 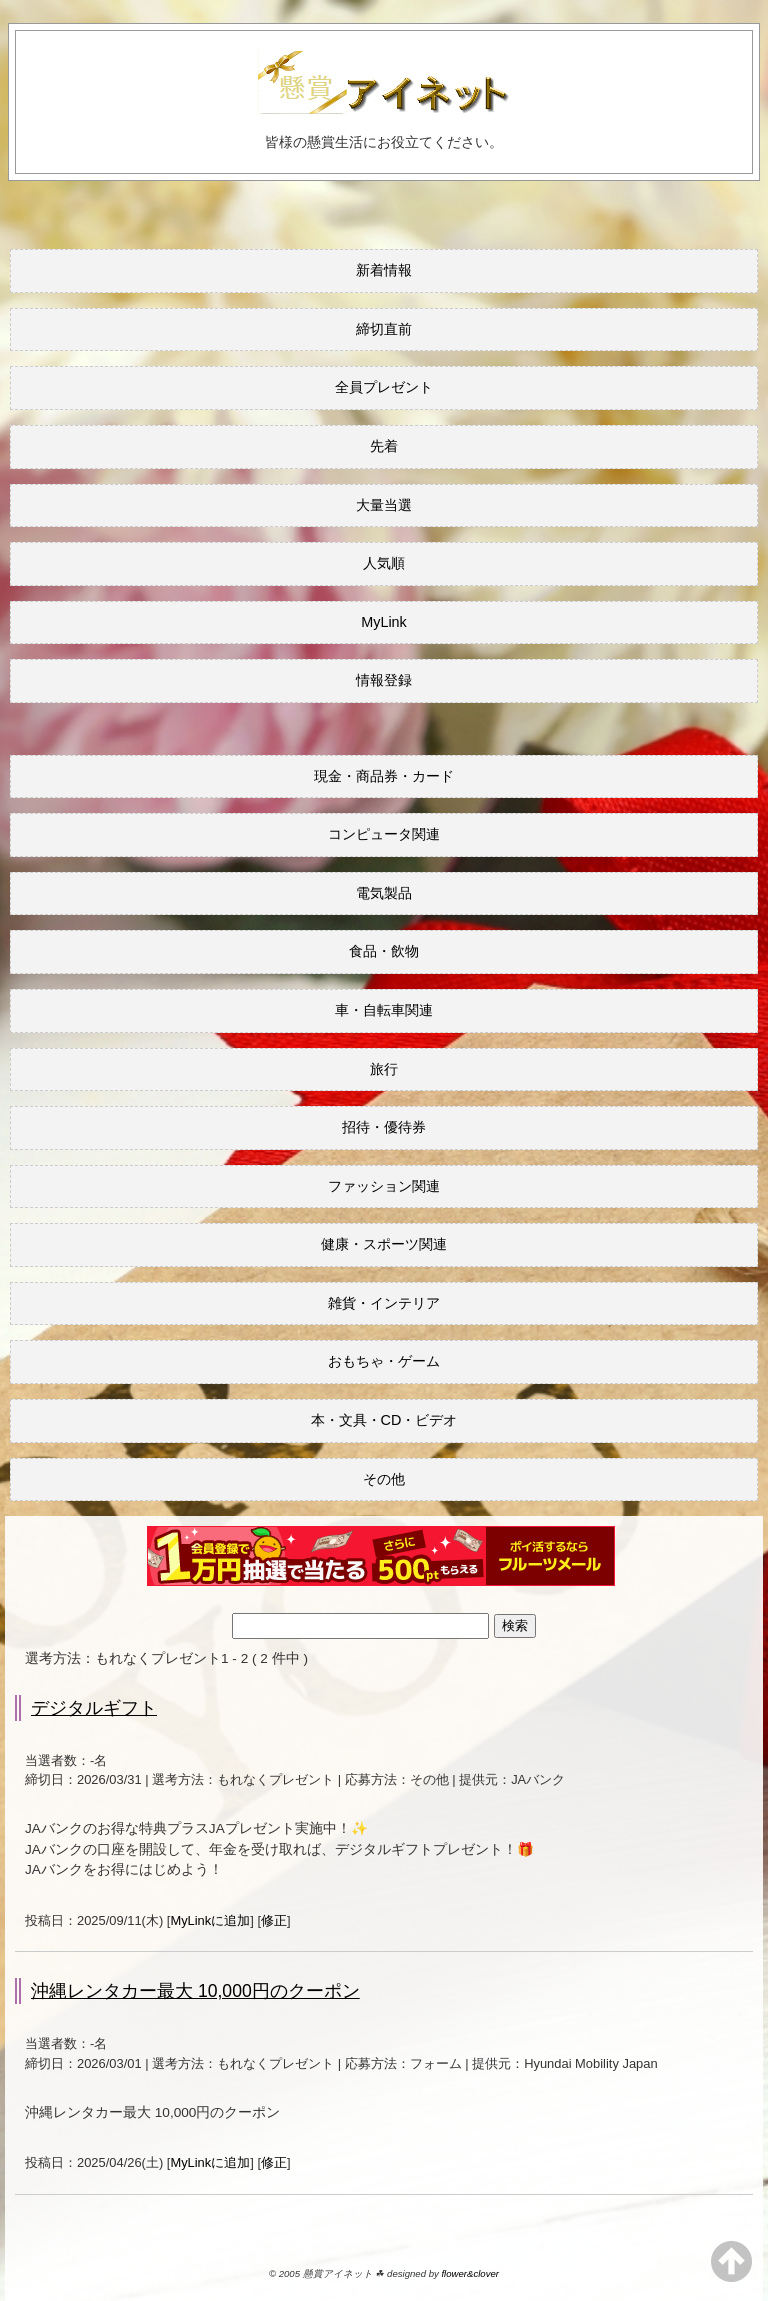 I want to click on 電気製品, so click(x=384, y=893).